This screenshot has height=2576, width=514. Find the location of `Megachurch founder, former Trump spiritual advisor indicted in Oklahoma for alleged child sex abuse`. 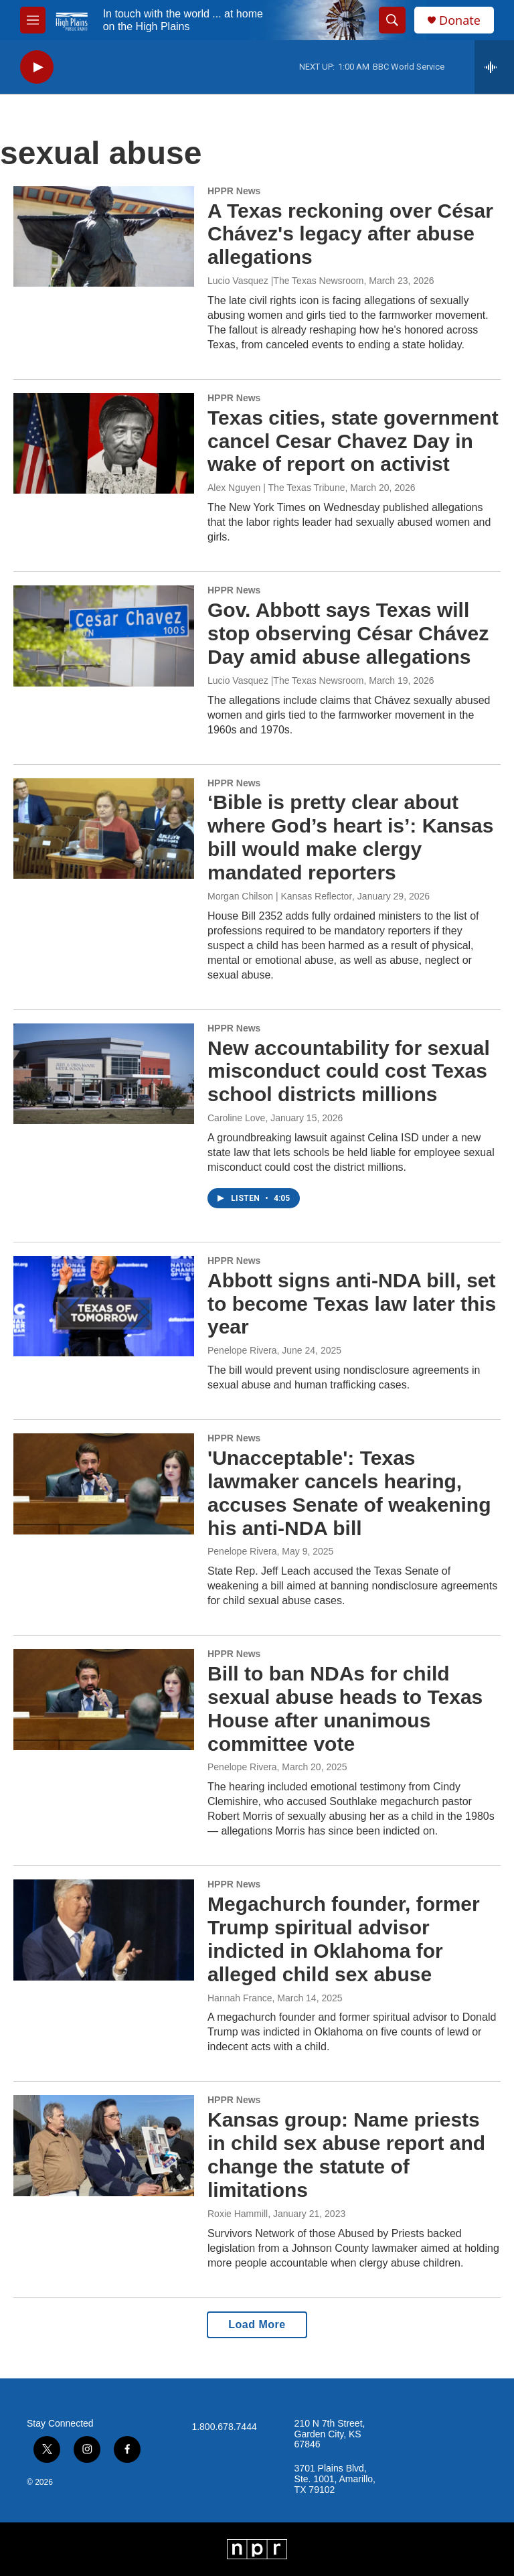

Megachurch founder, former Trump spiritual advisor indicted in Oklahoma for alleged child sex abuse is located at coordinates (343, 1939).